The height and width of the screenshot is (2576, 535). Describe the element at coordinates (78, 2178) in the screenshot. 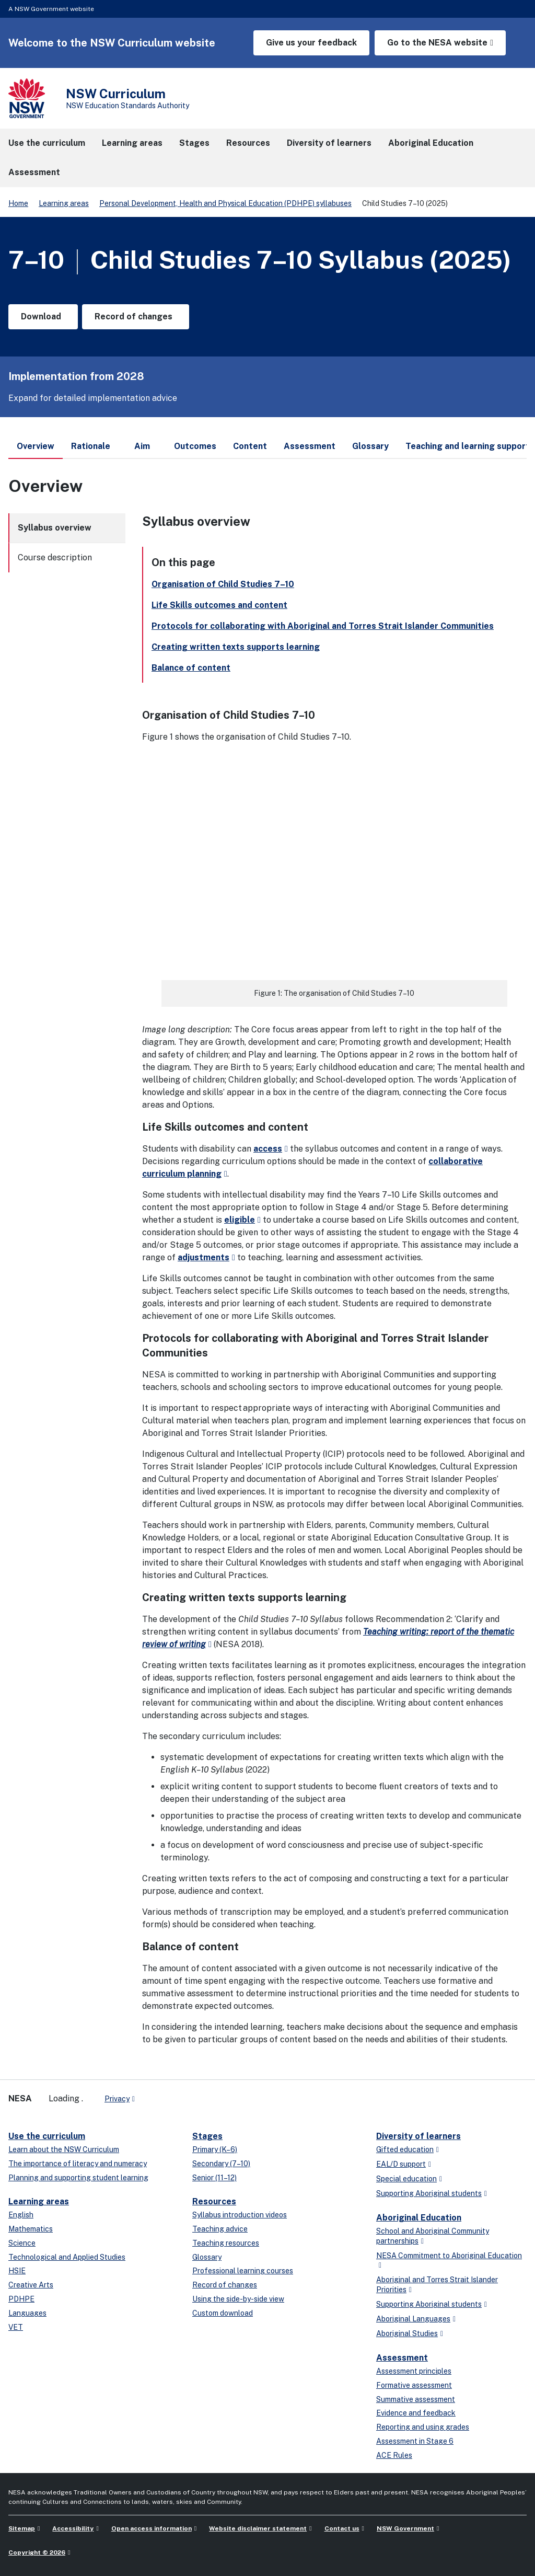

I see `Planning and supporting student learning` at that location.